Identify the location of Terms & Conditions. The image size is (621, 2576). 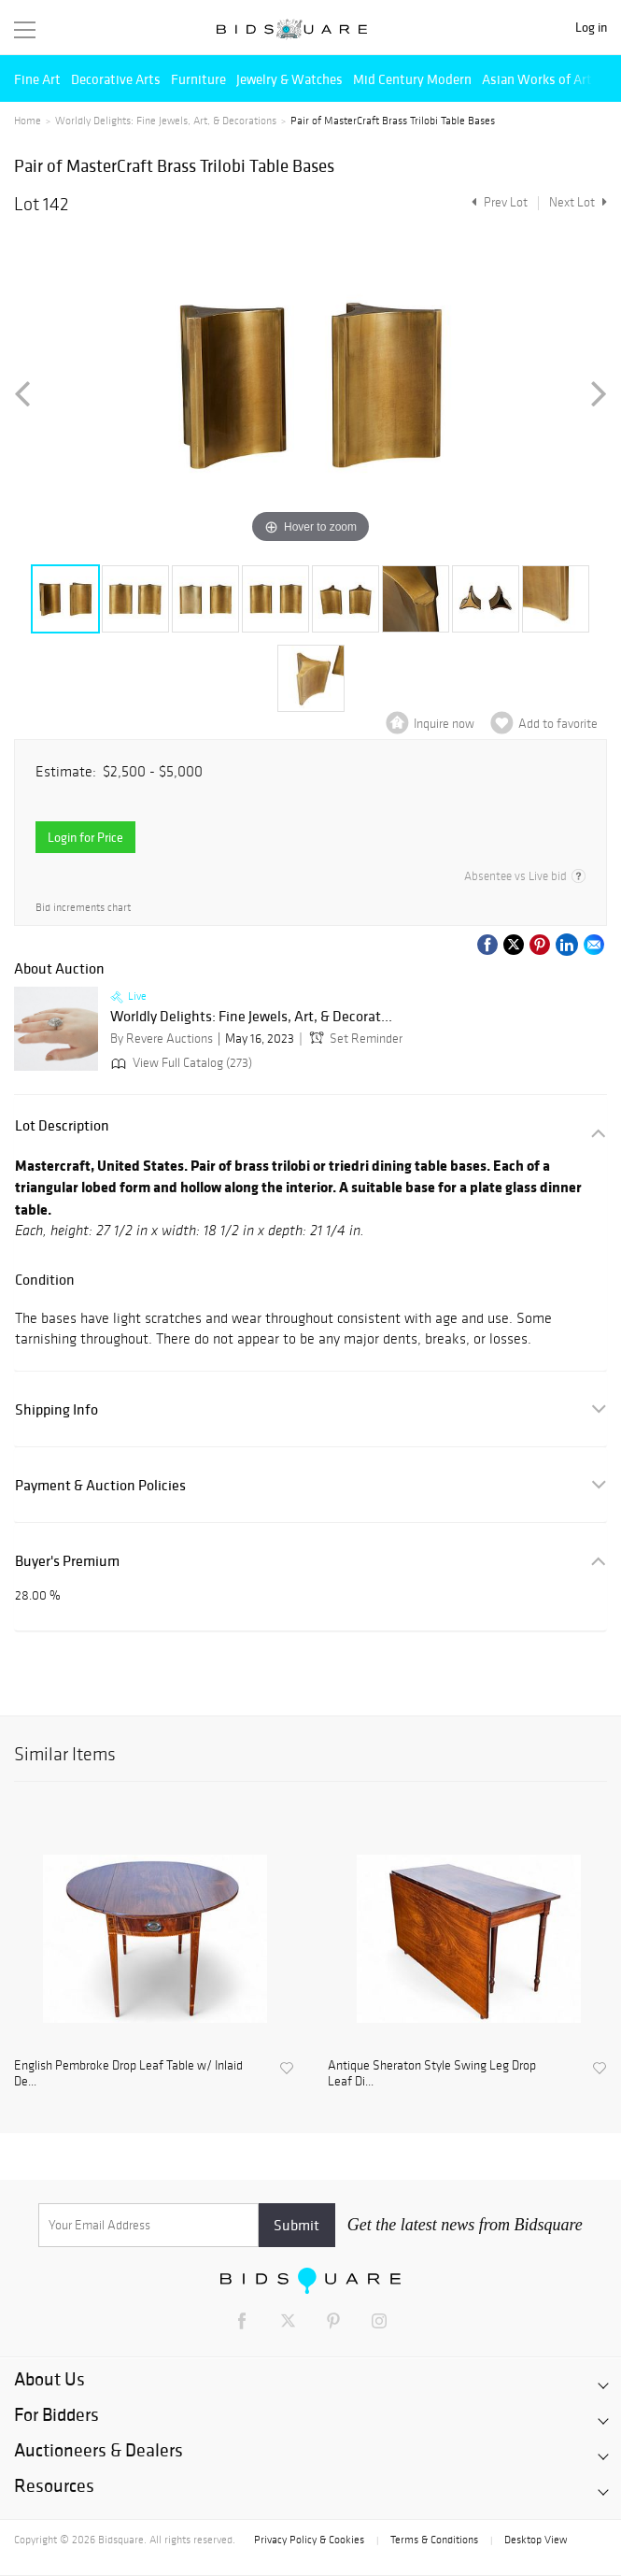
(434, 2539).